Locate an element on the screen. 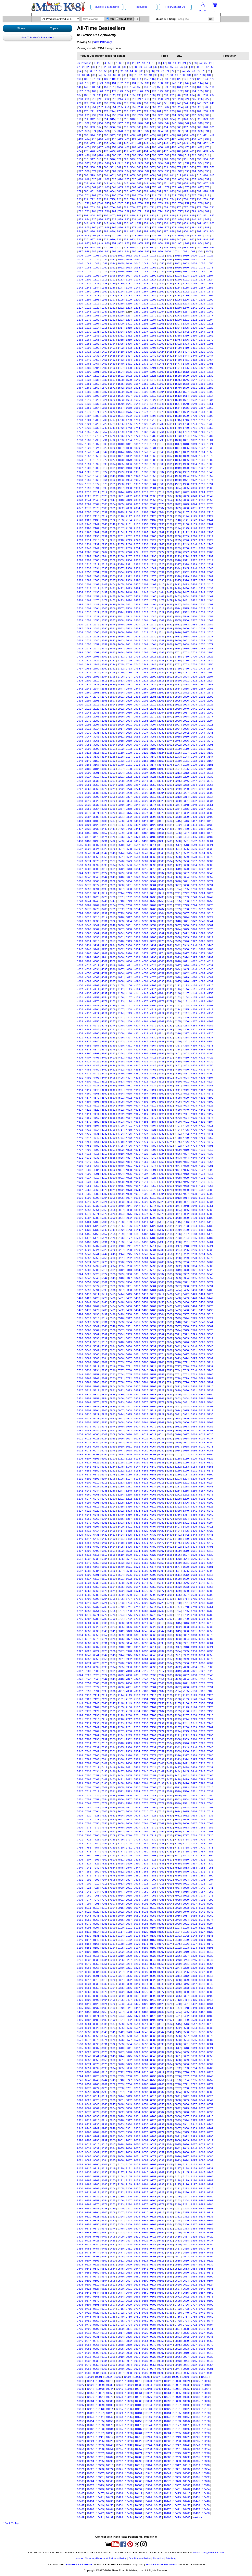 This screenshot has height=2576, width=252. 302 is located at coordinates (160, 115).